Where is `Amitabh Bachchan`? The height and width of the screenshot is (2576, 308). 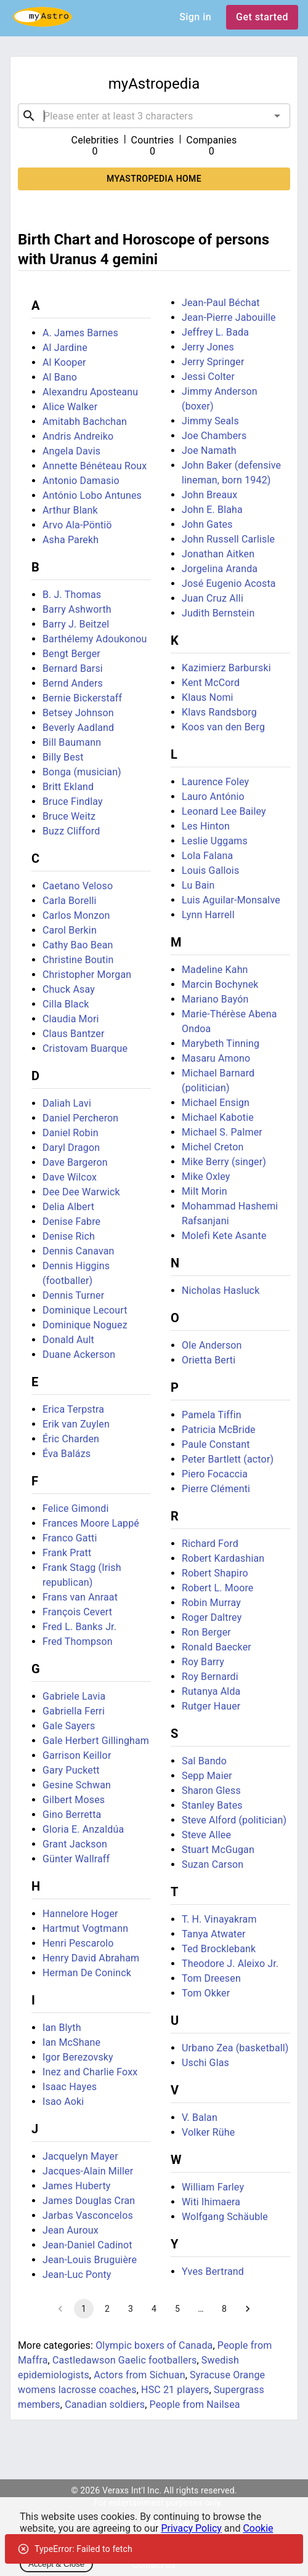 Amitabh Bachchan is located at coordinates (85, 421).